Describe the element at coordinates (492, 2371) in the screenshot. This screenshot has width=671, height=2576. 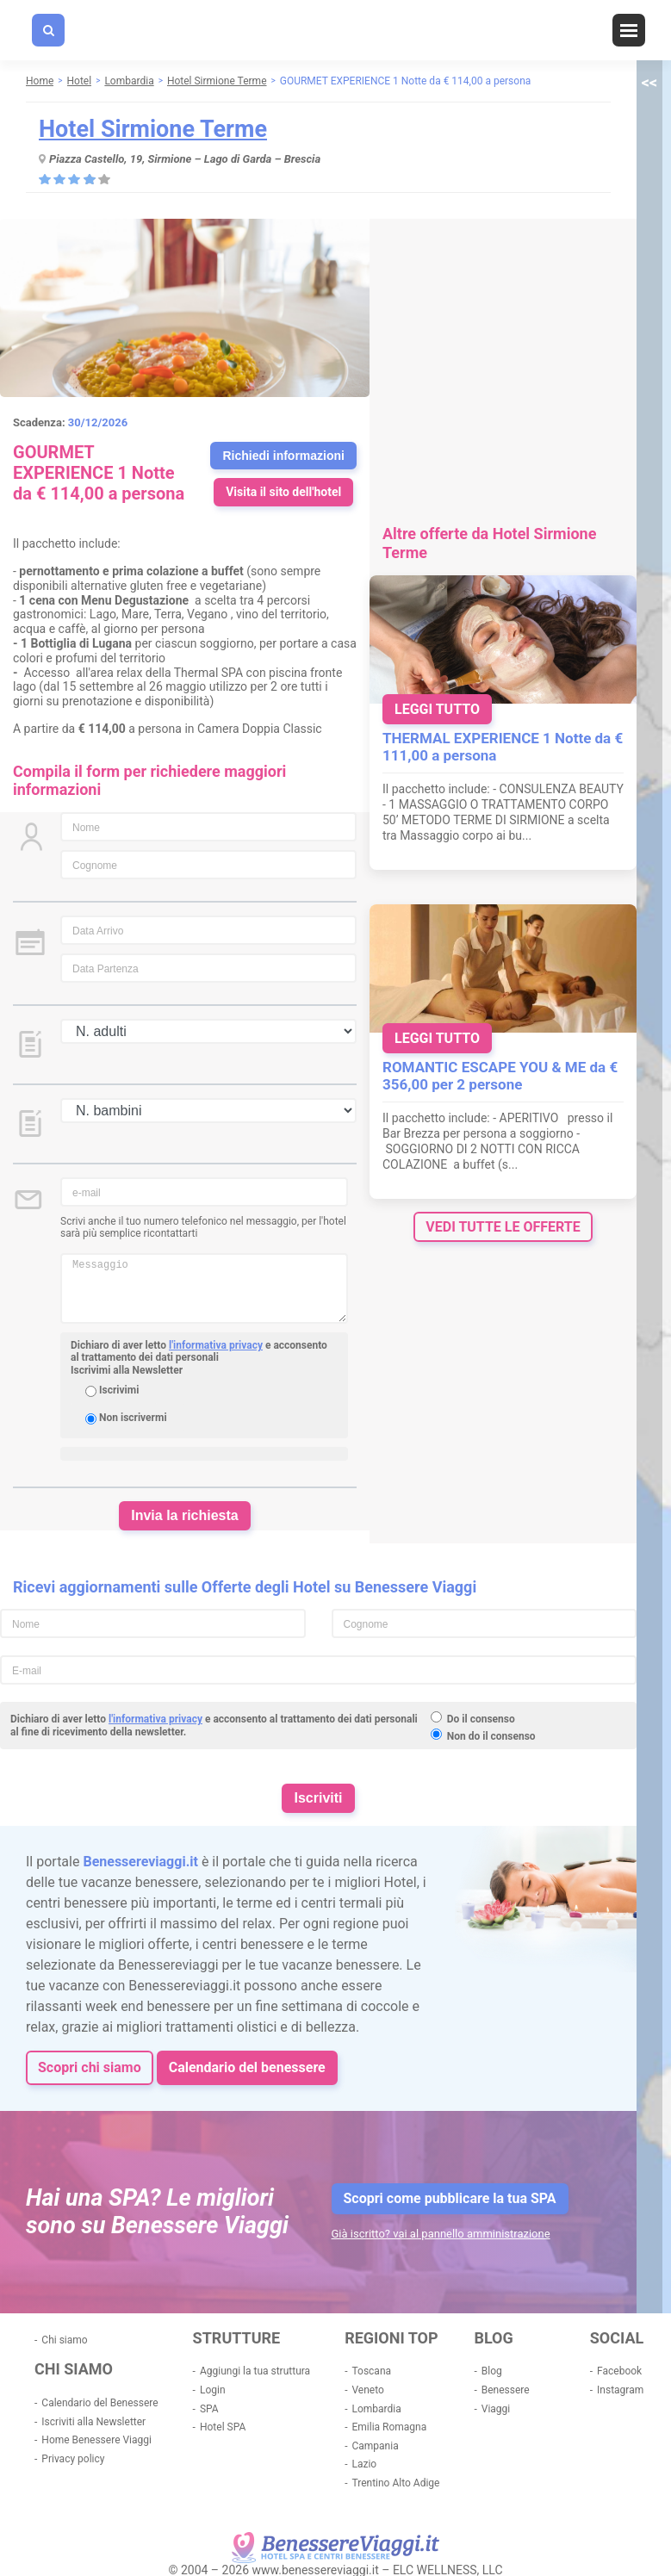
I see `Blog` at that location.